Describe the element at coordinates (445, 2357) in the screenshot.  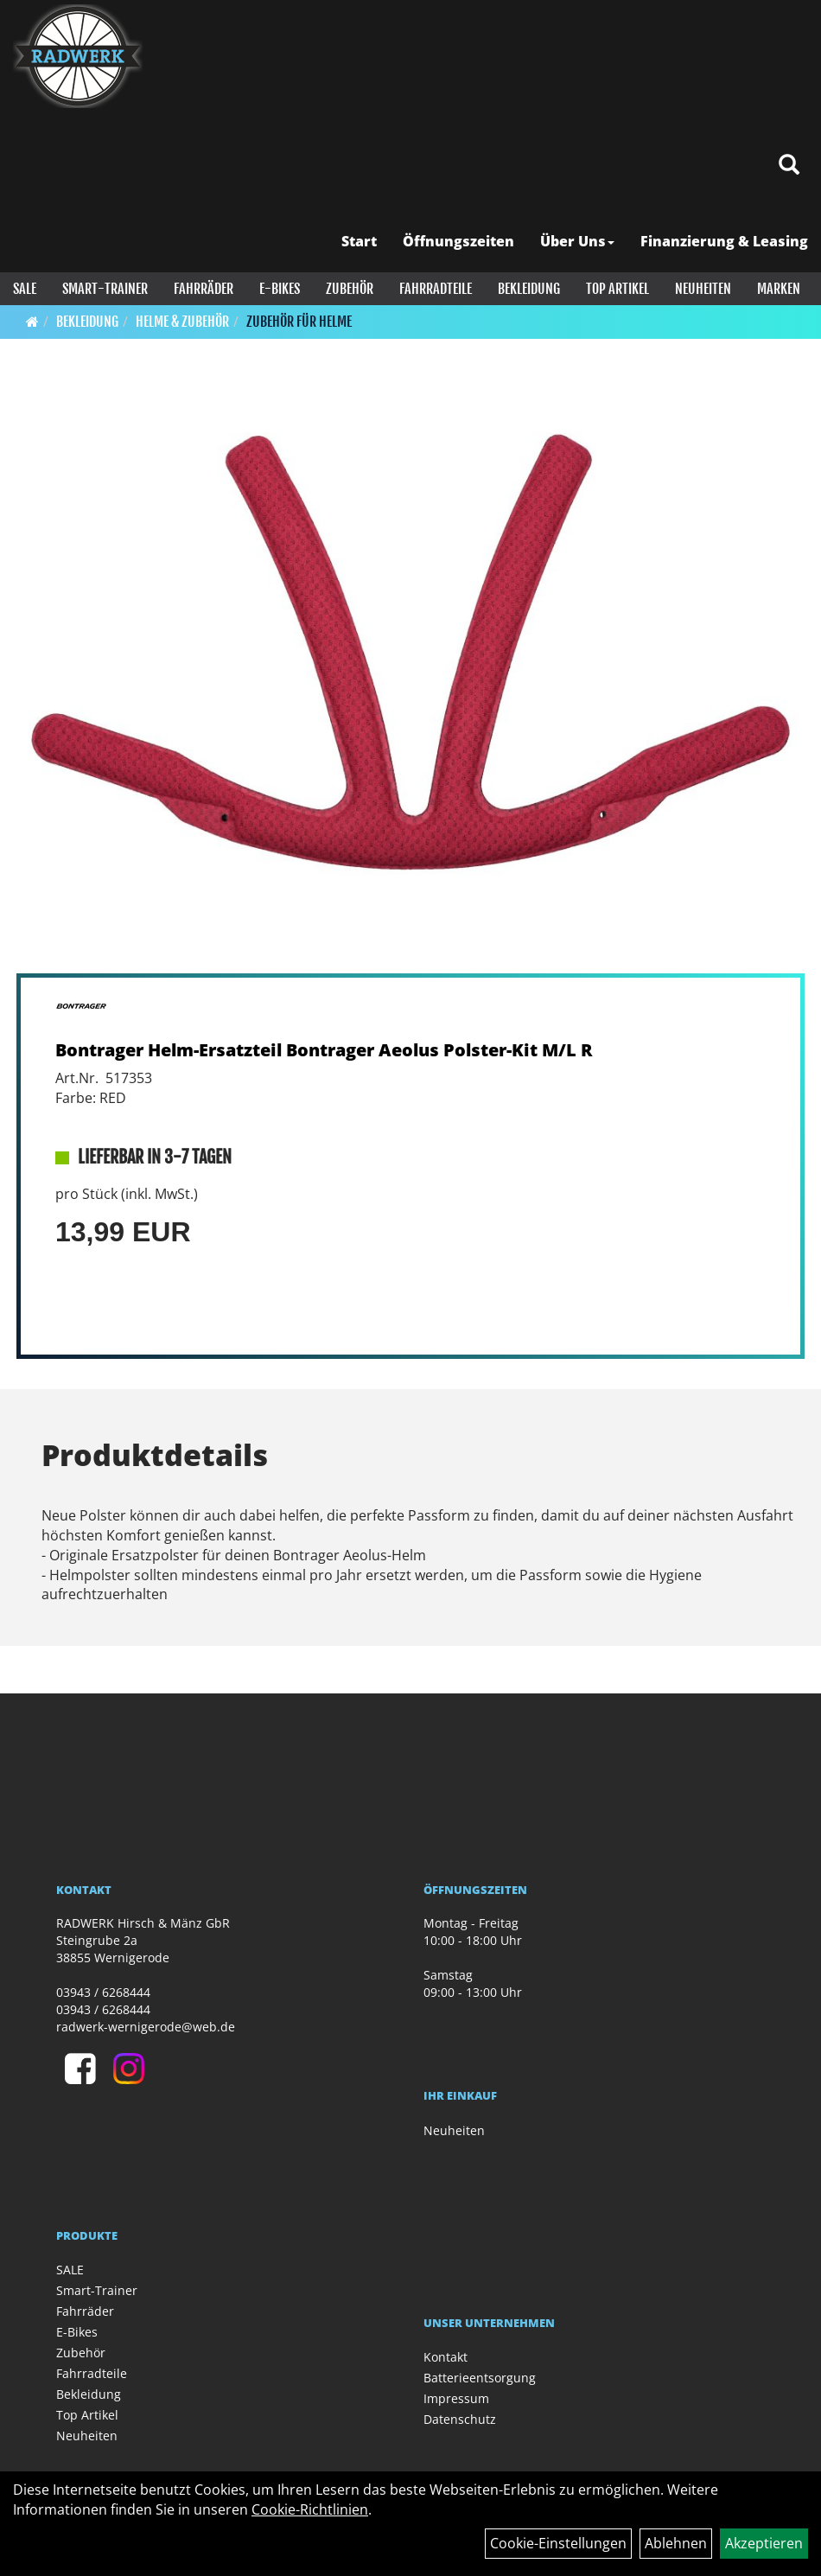
I see `Kontakt` at that location.